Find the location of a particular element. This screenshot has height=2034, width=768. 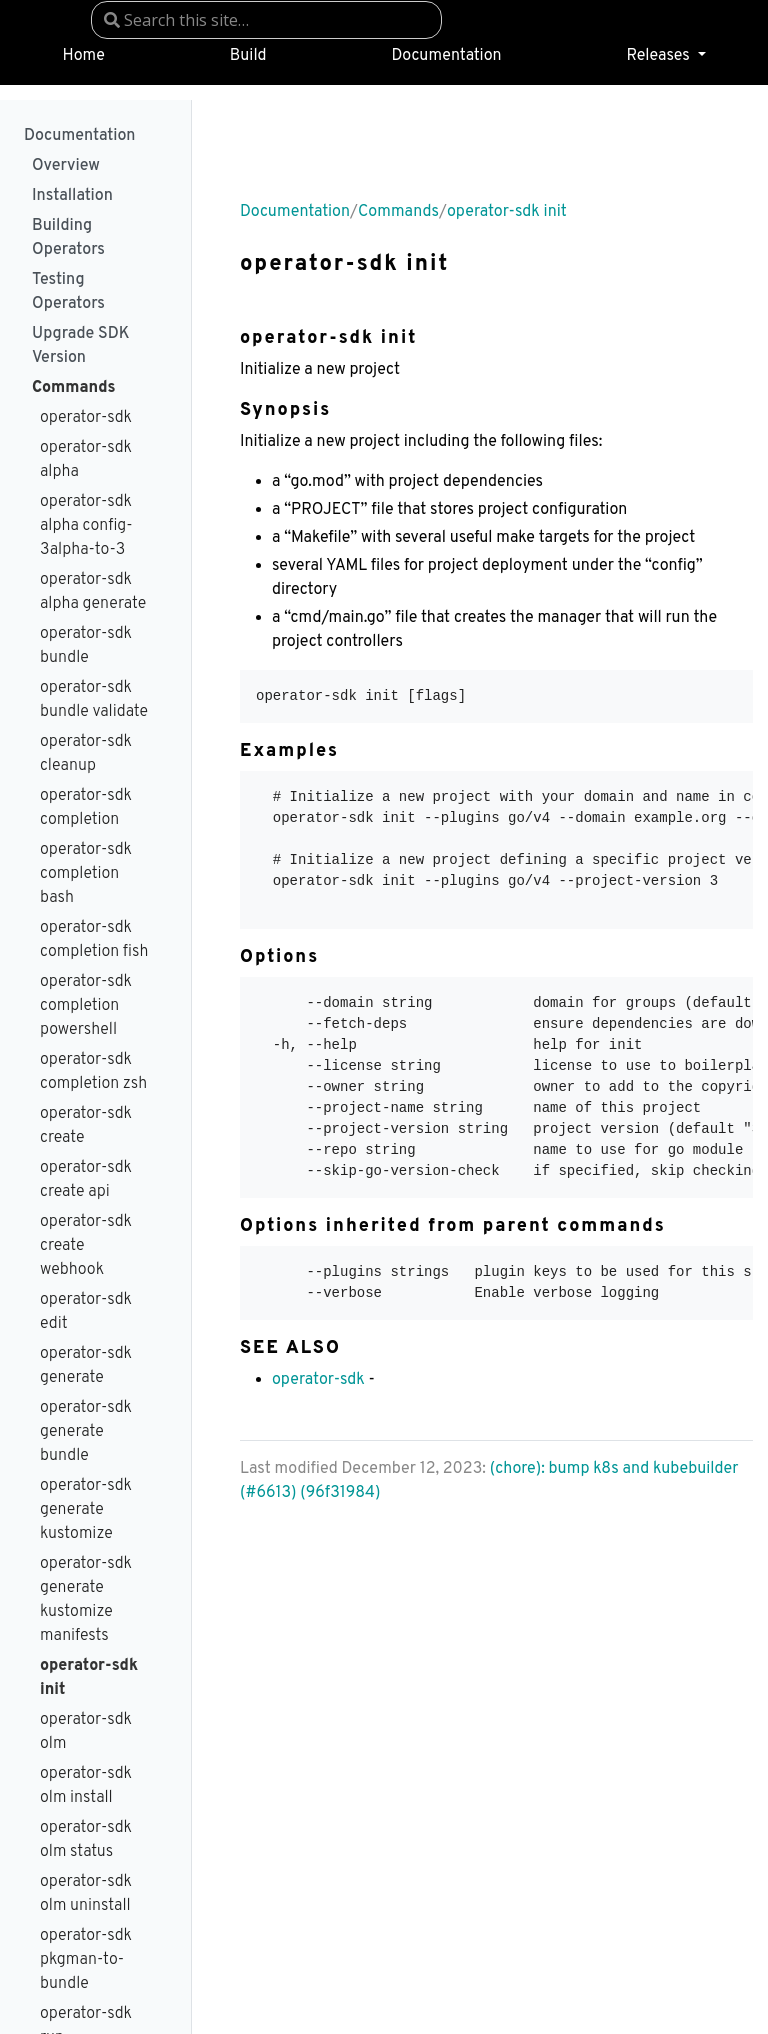

operator-sdk create webhook is located at coordinates (86, 1246).